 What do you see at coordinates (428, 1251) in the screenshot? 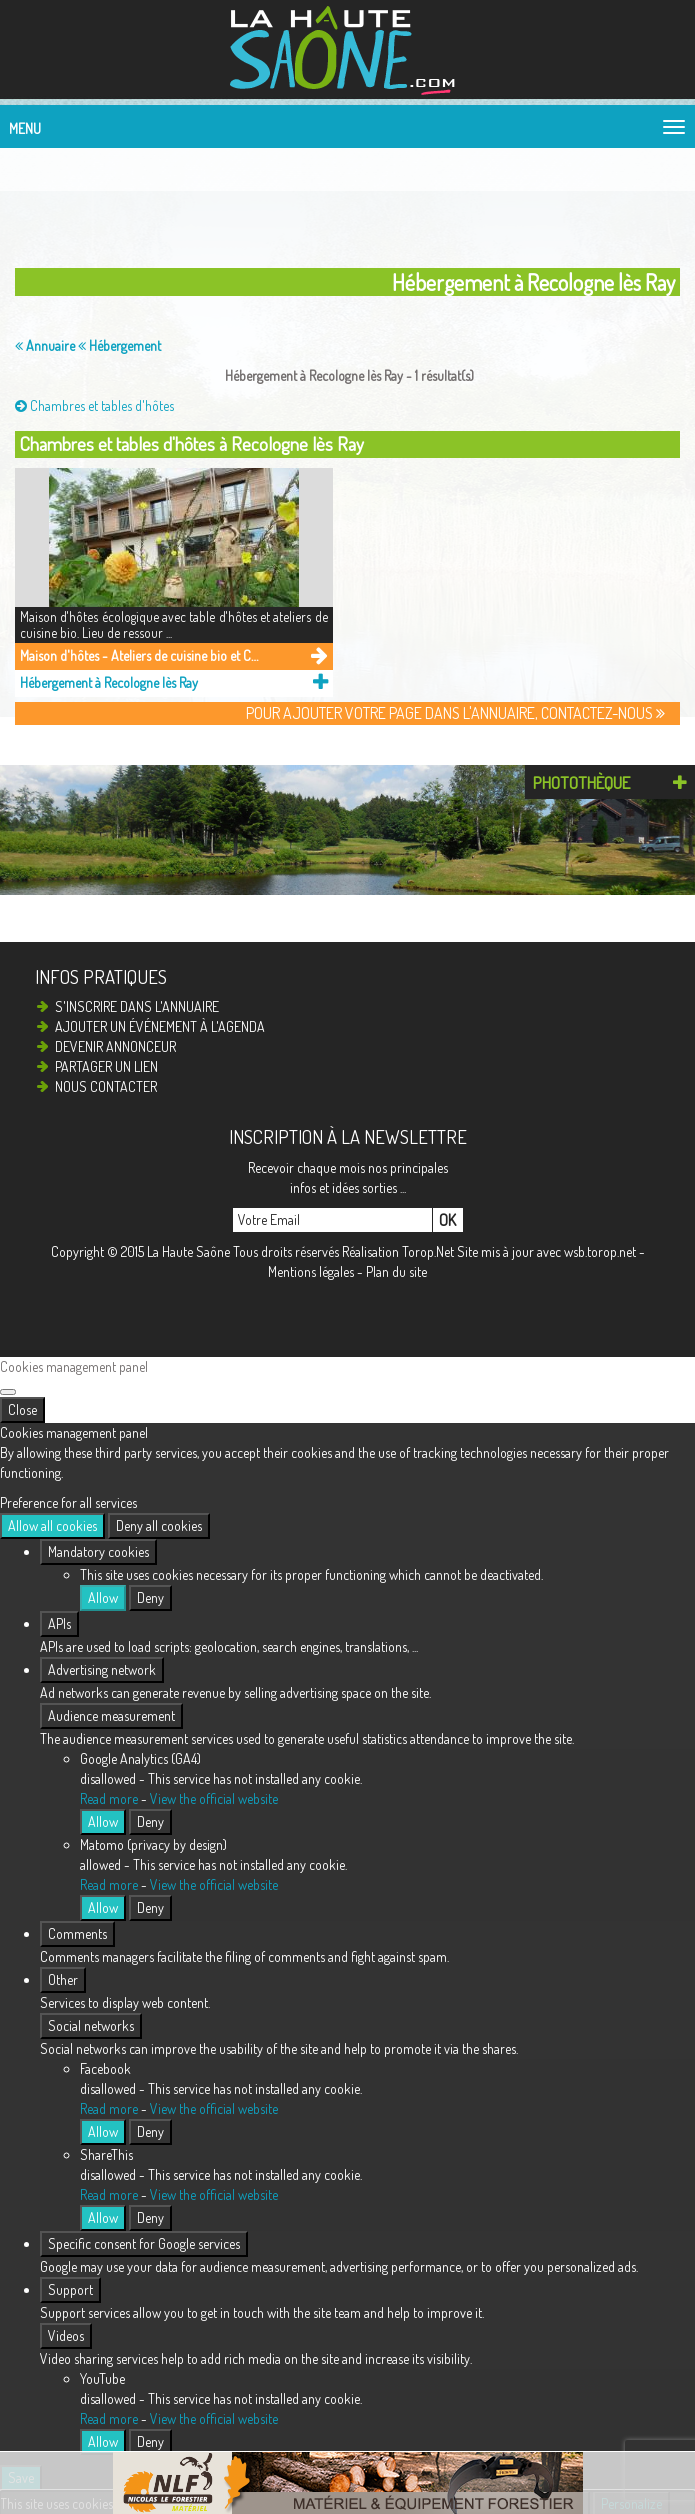
I see `Torop.Net` at bounding box center [428, 1251].